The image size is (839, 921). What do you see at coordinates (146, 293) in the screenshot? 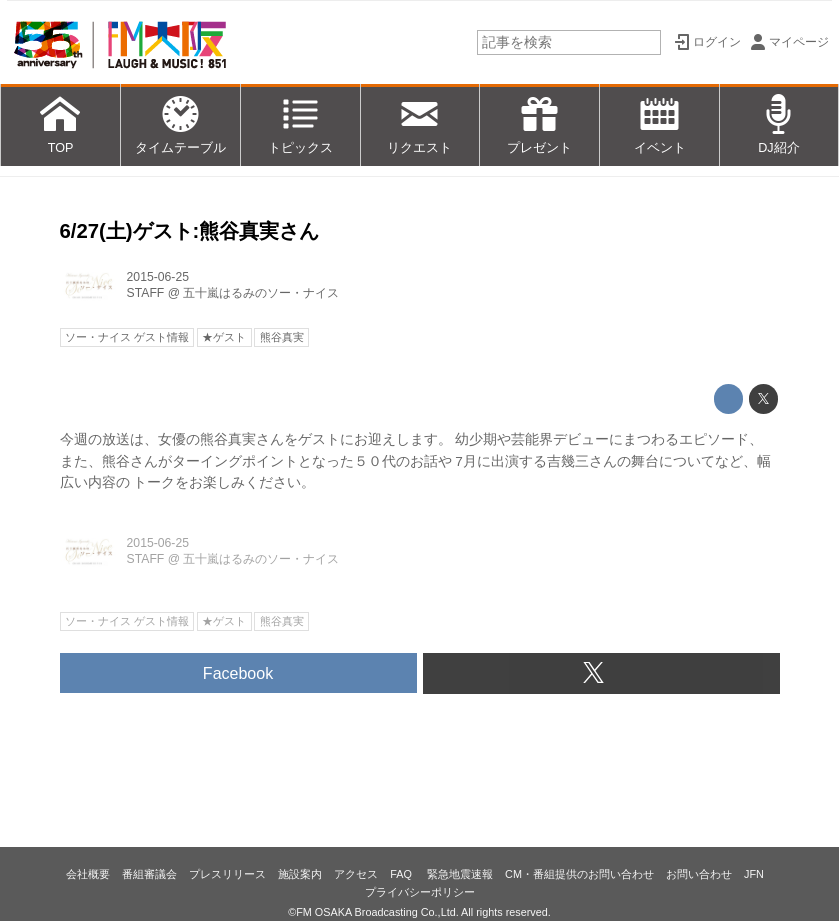
I see `STAFF` at bounding box center [146, 293].